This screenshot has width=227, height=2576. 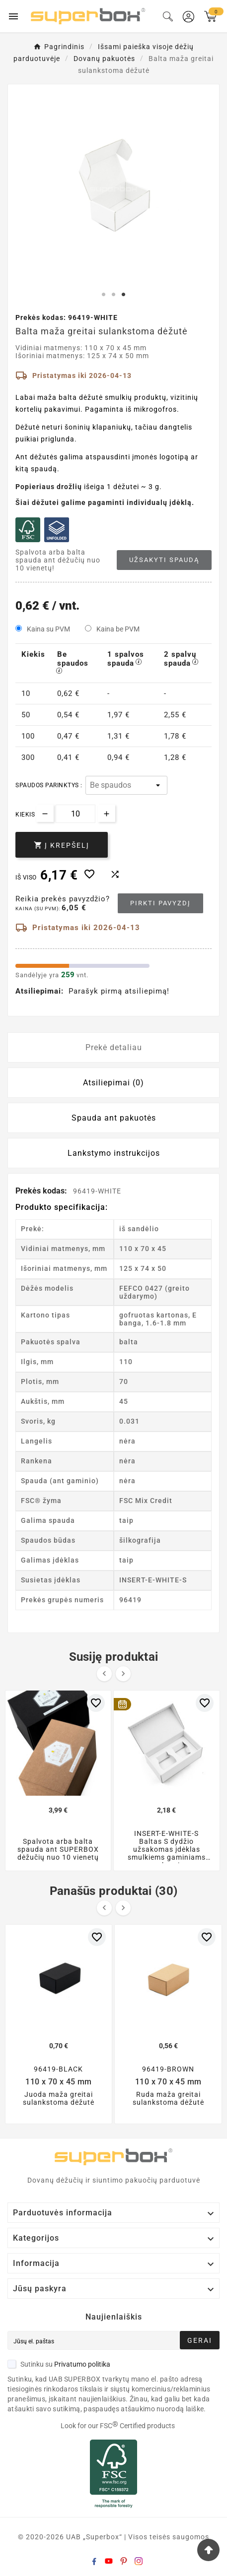 I want to click on Privatumo politika, so click(x=82, y=2364).